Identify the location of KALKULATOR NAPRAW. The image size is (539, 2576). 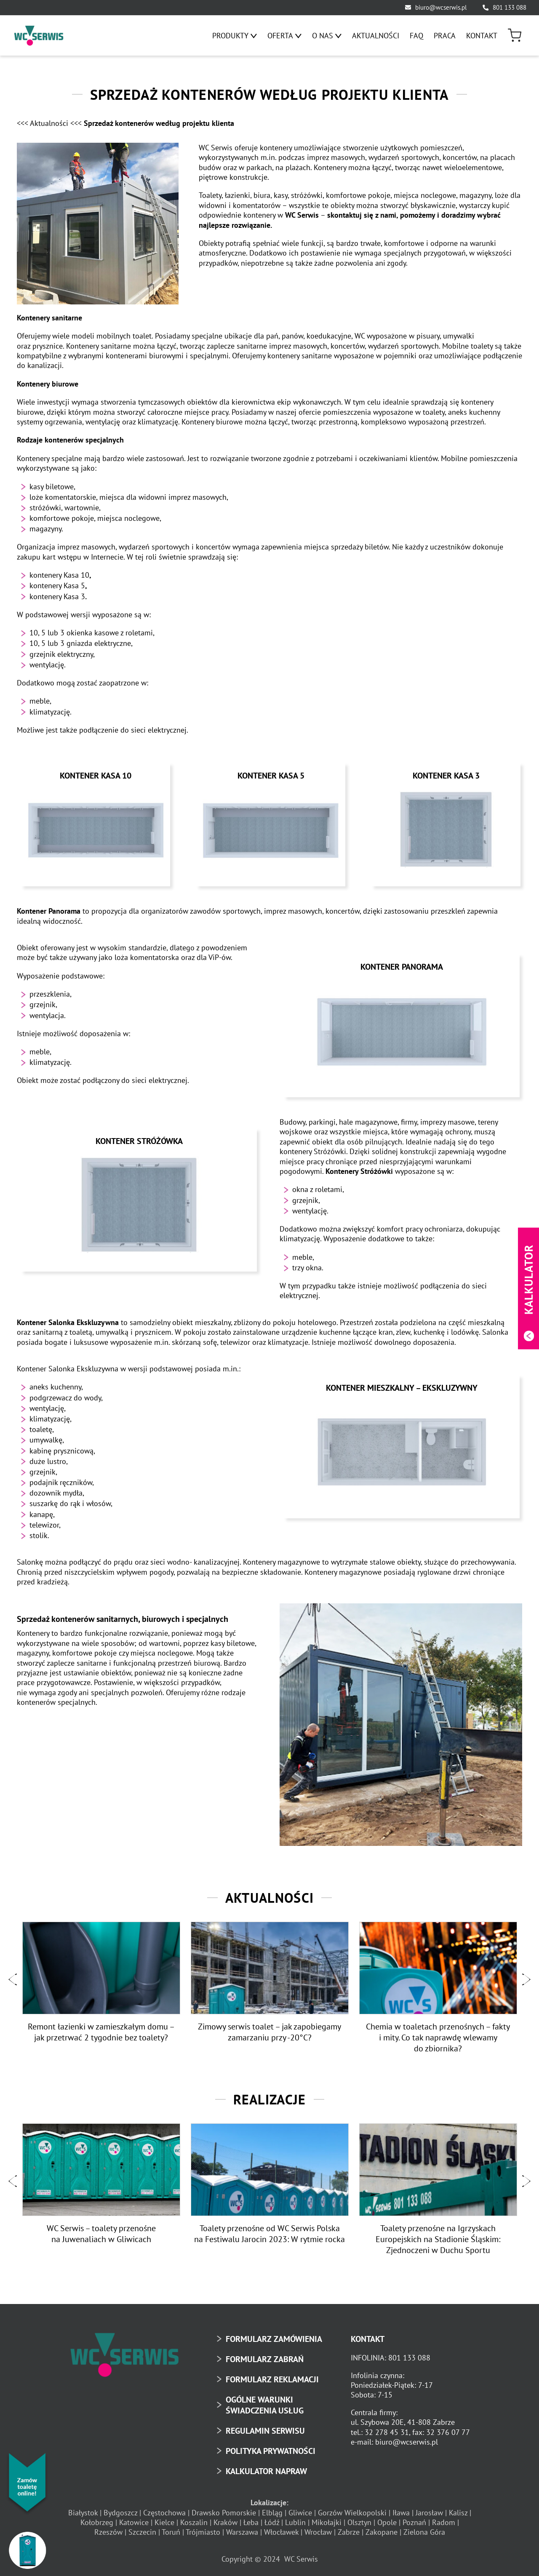
(266, 2467).